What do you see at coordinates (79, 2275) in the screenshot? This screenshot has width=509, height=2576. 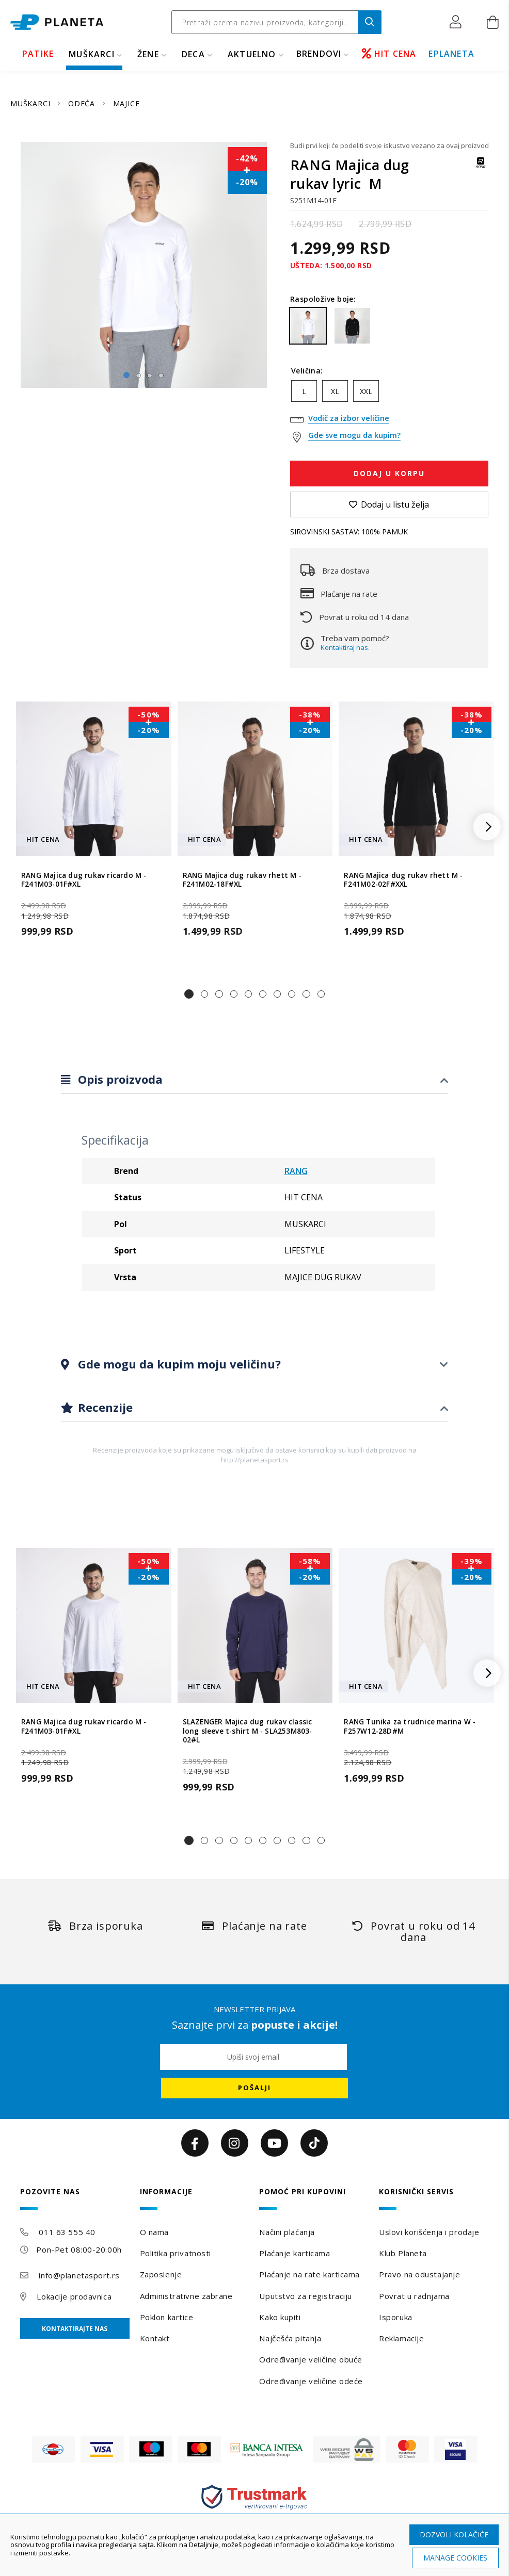 I see `info@planetasport.rs` at bounding box center [79, 2275].